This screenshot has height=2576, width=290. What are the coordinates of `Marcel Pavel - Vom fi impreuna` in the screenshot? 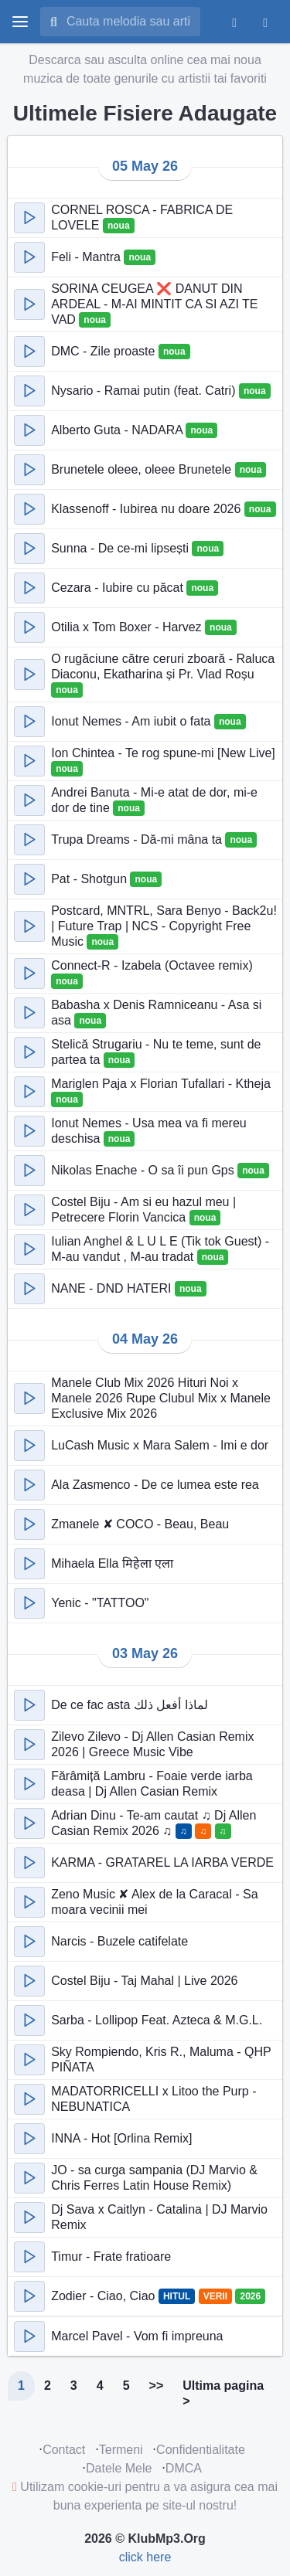 It's located at (137, 2336).